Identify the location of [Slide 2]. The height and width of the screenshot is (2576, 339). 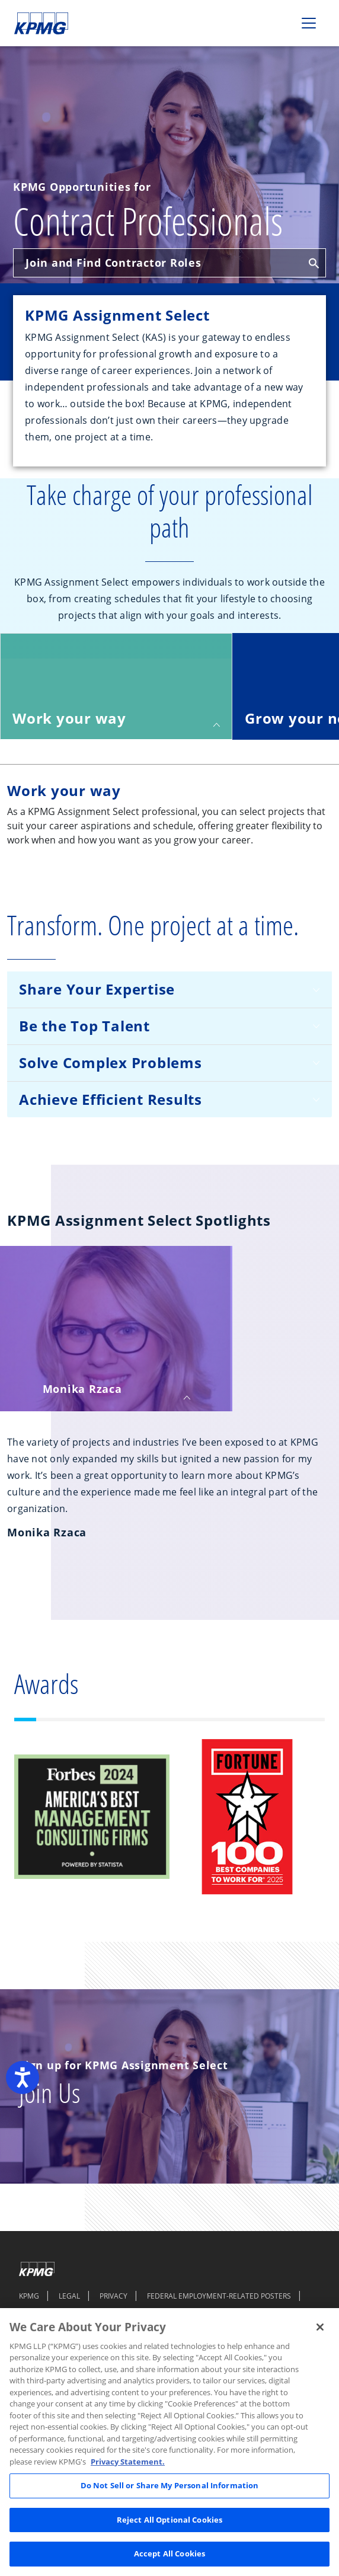
(70, 1719).